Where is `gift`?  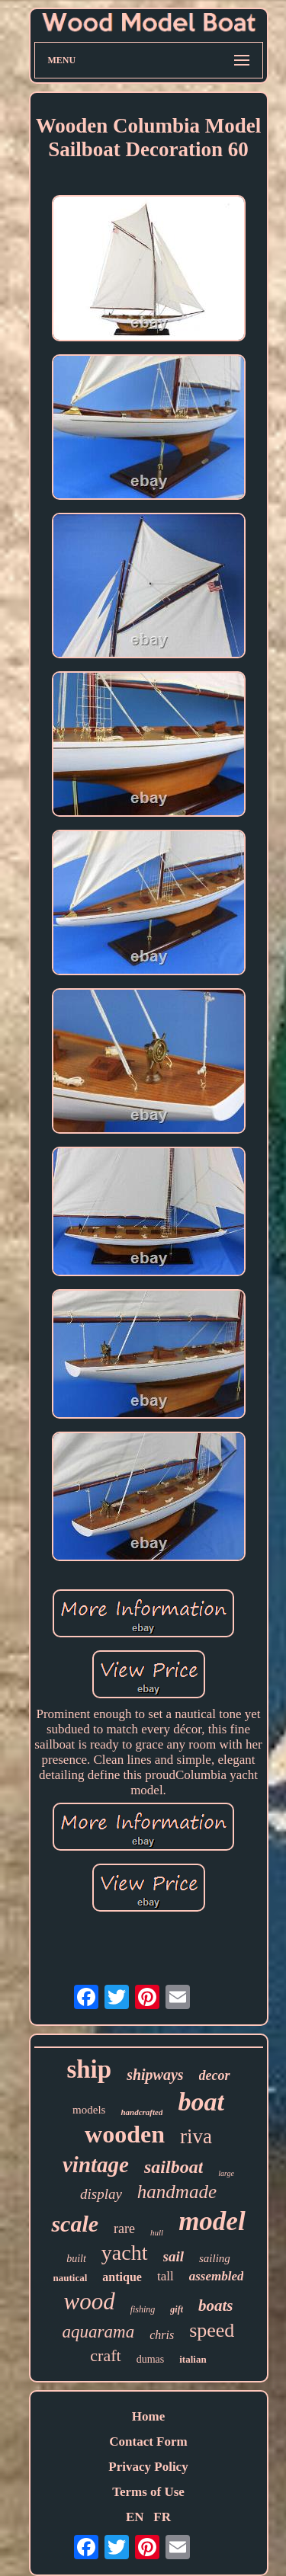
gift is located at coordinates (176, 2309).